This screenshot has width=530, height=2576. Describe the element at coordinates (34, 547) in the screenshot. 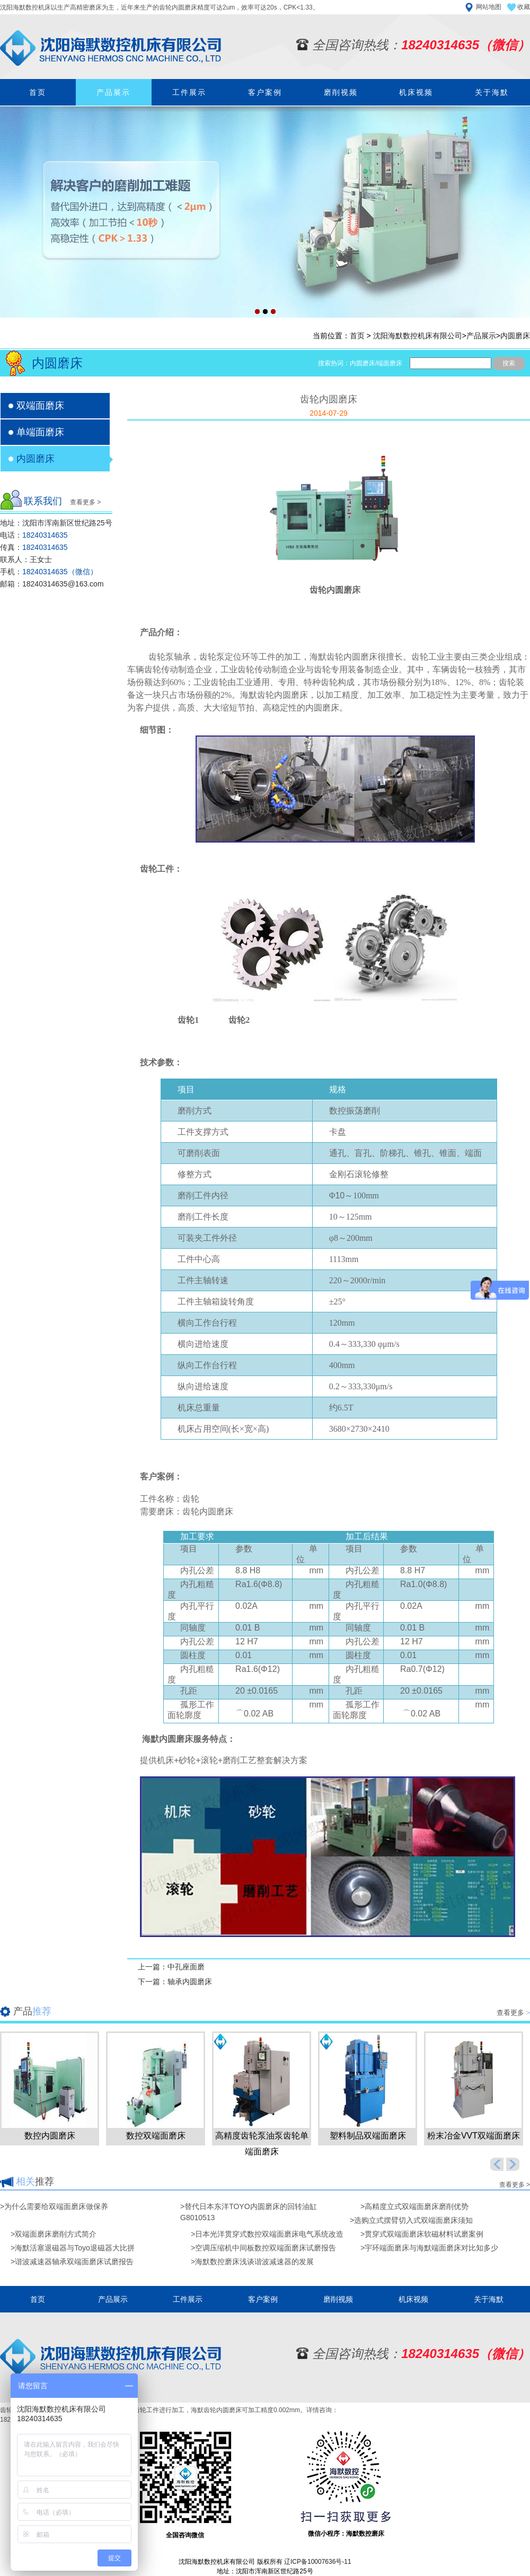

I see `传真：` at that location.